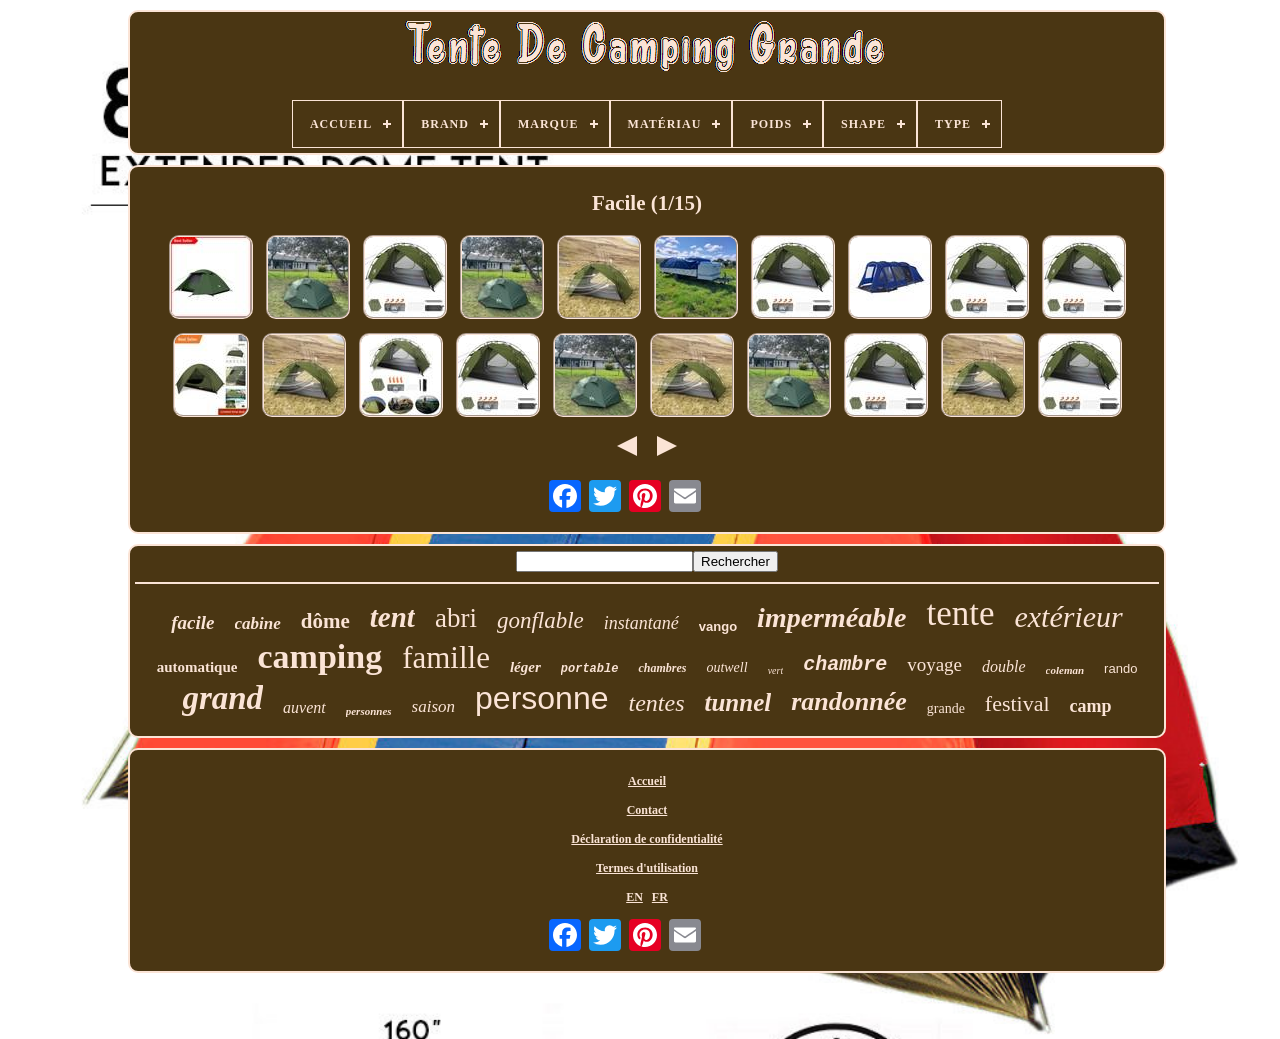  Describe the element at coordinates (845, 664) in the screenshot. I see `chambre` at that location.